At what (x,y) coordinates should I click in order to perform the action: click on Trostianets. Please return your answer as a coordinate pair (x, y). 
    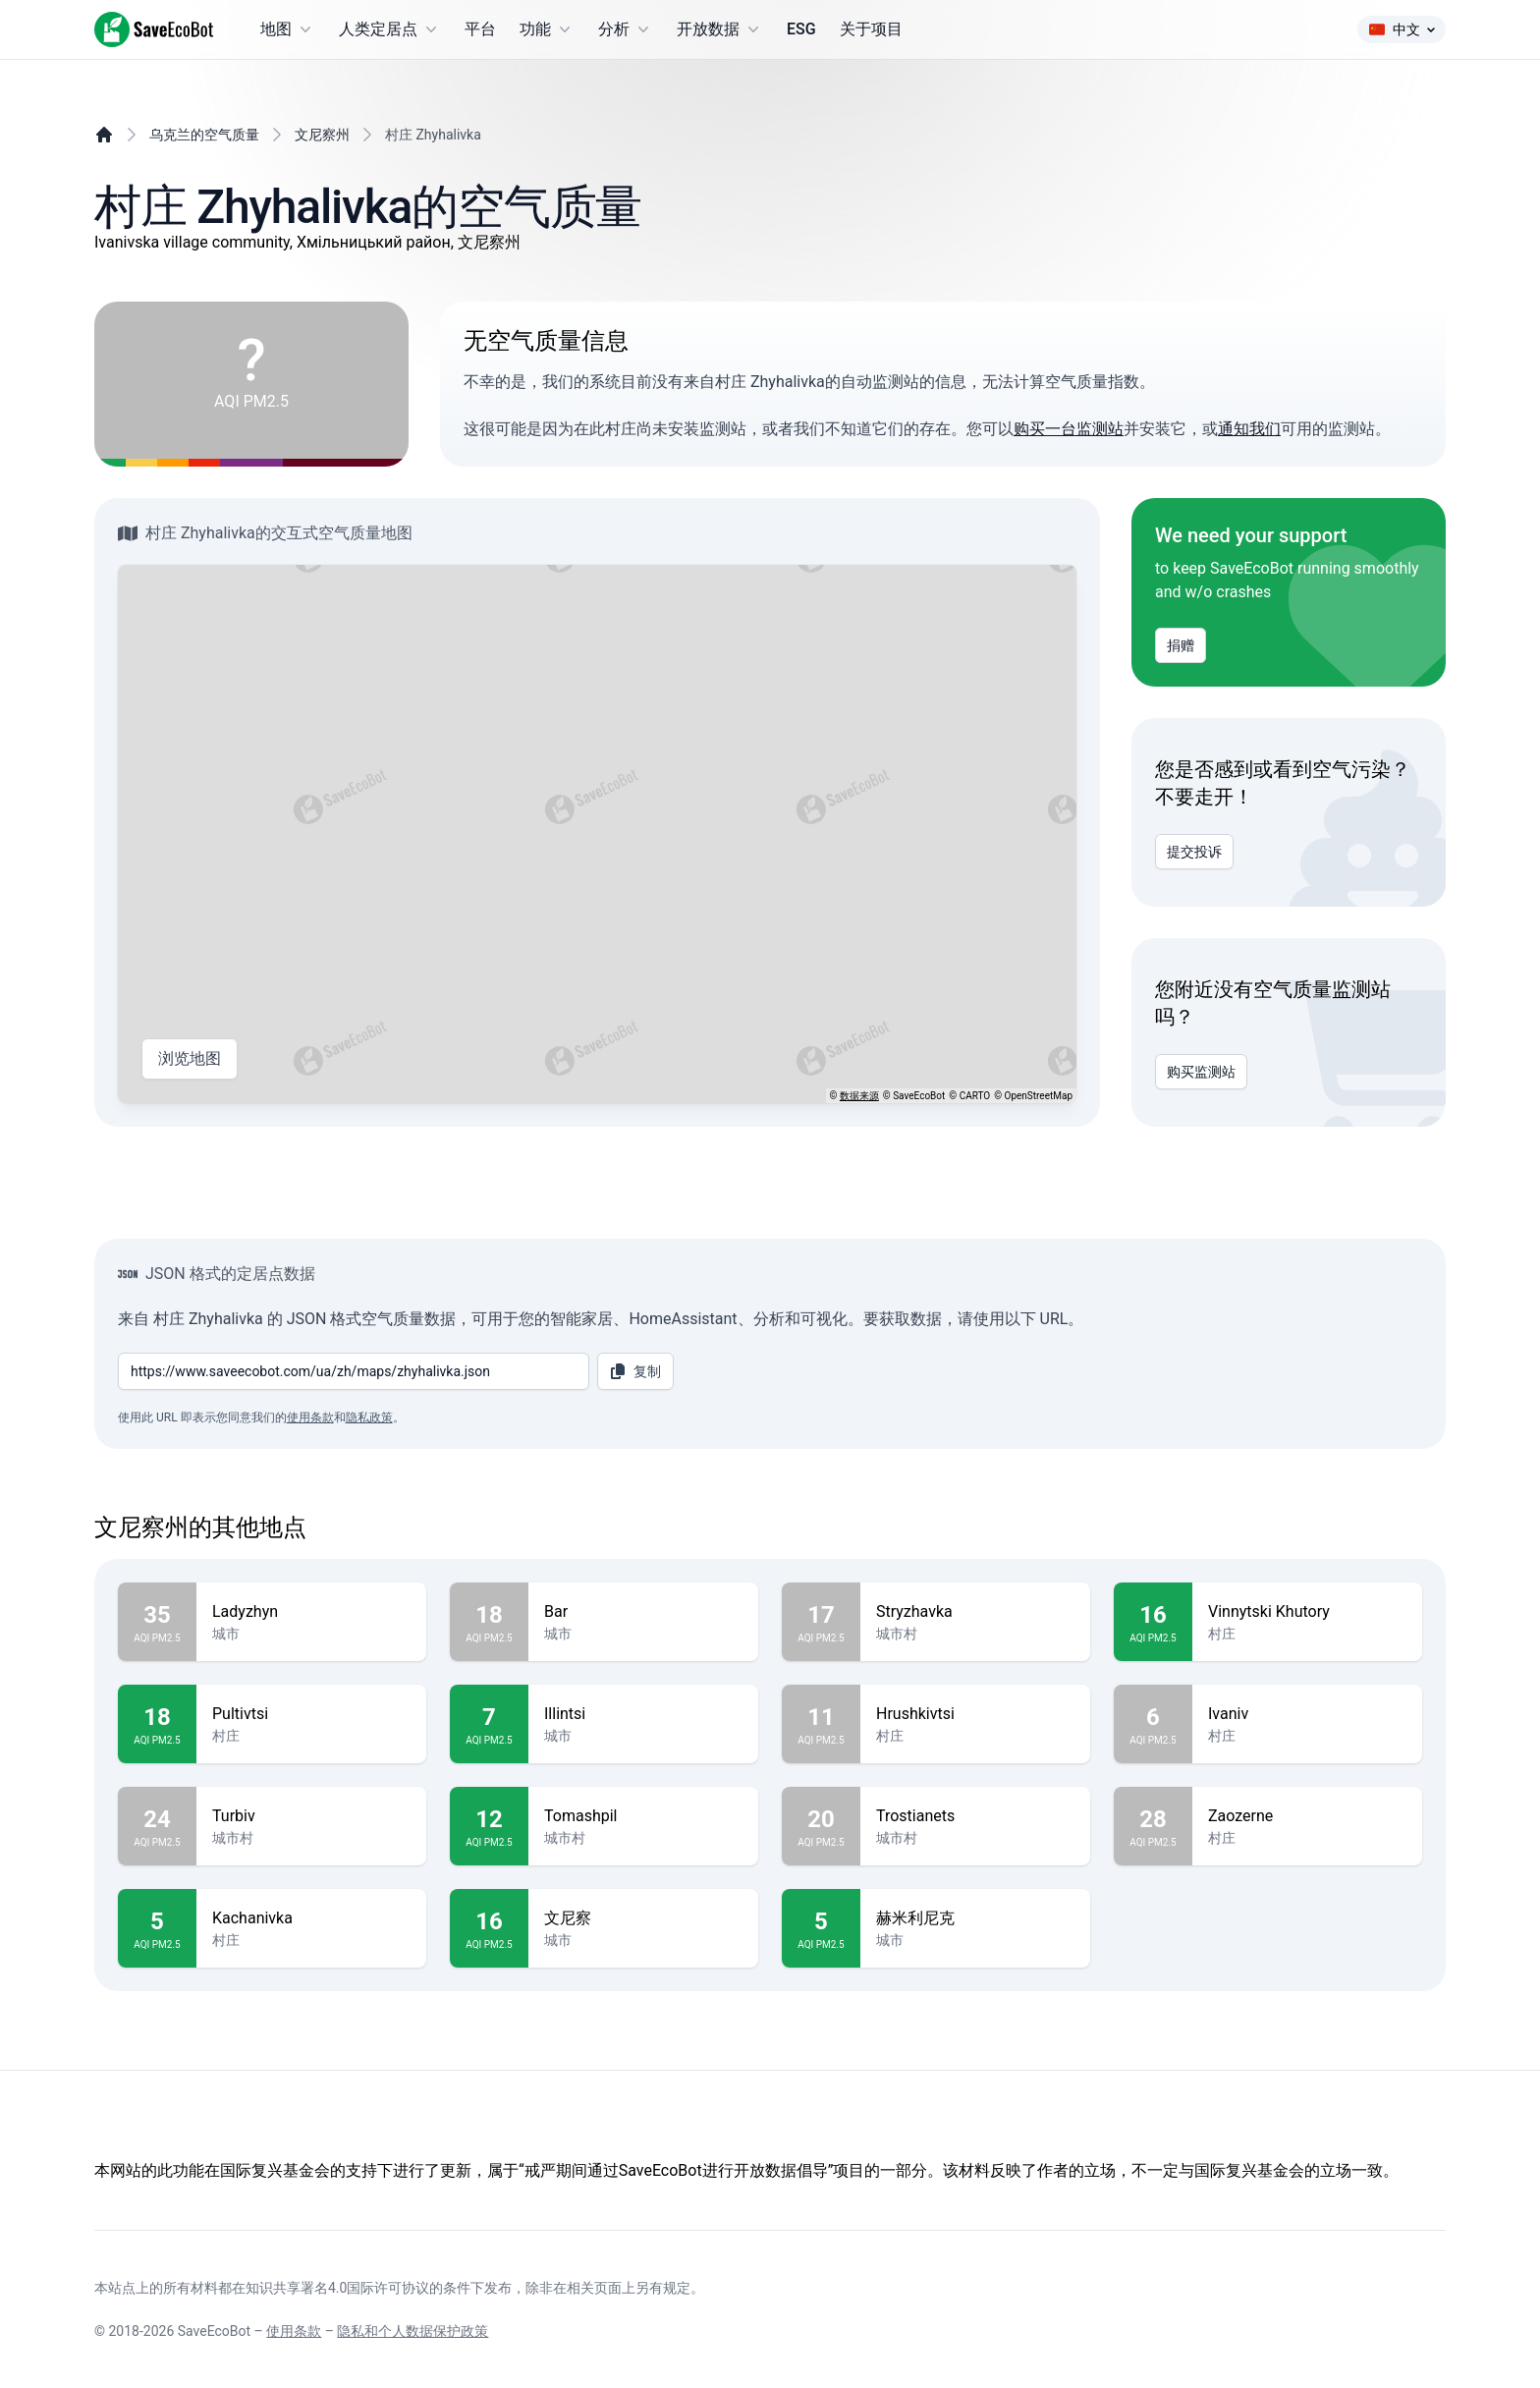
    Looking at the image, I should click on (975, 1816).